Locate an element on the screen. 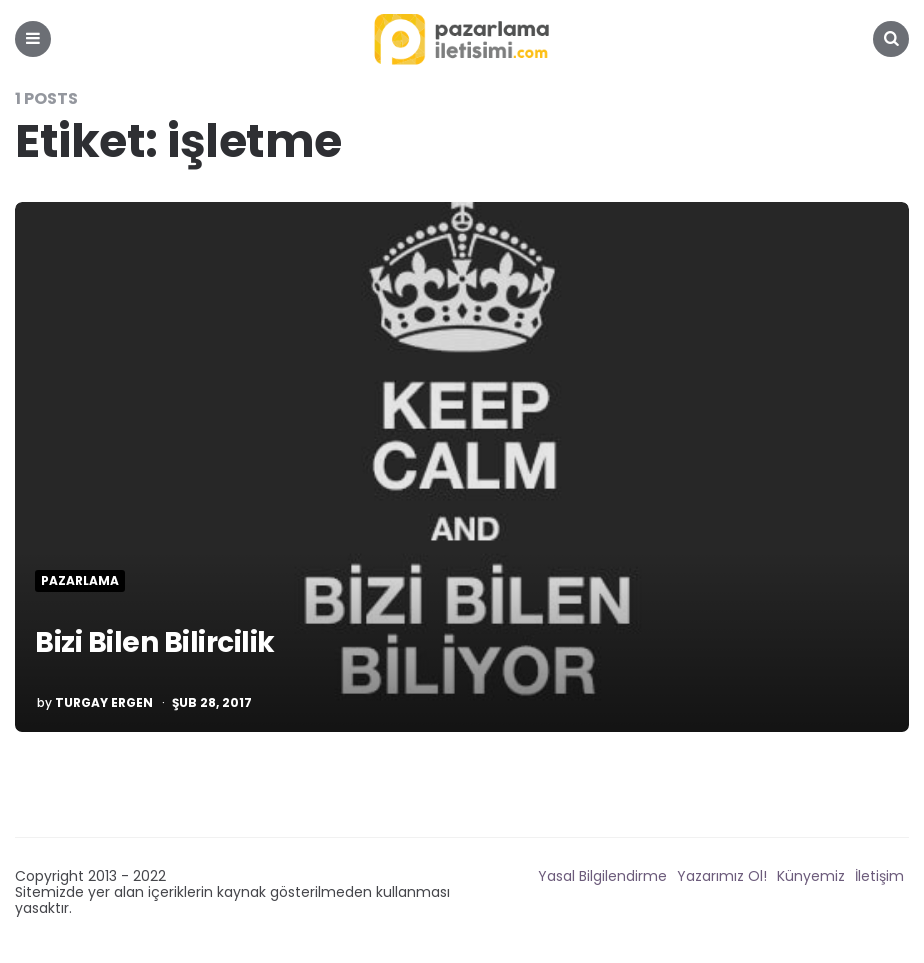 The width and height of the screenshot is (924, 963). Turgay Ergen is located at coordinates (104, 703).